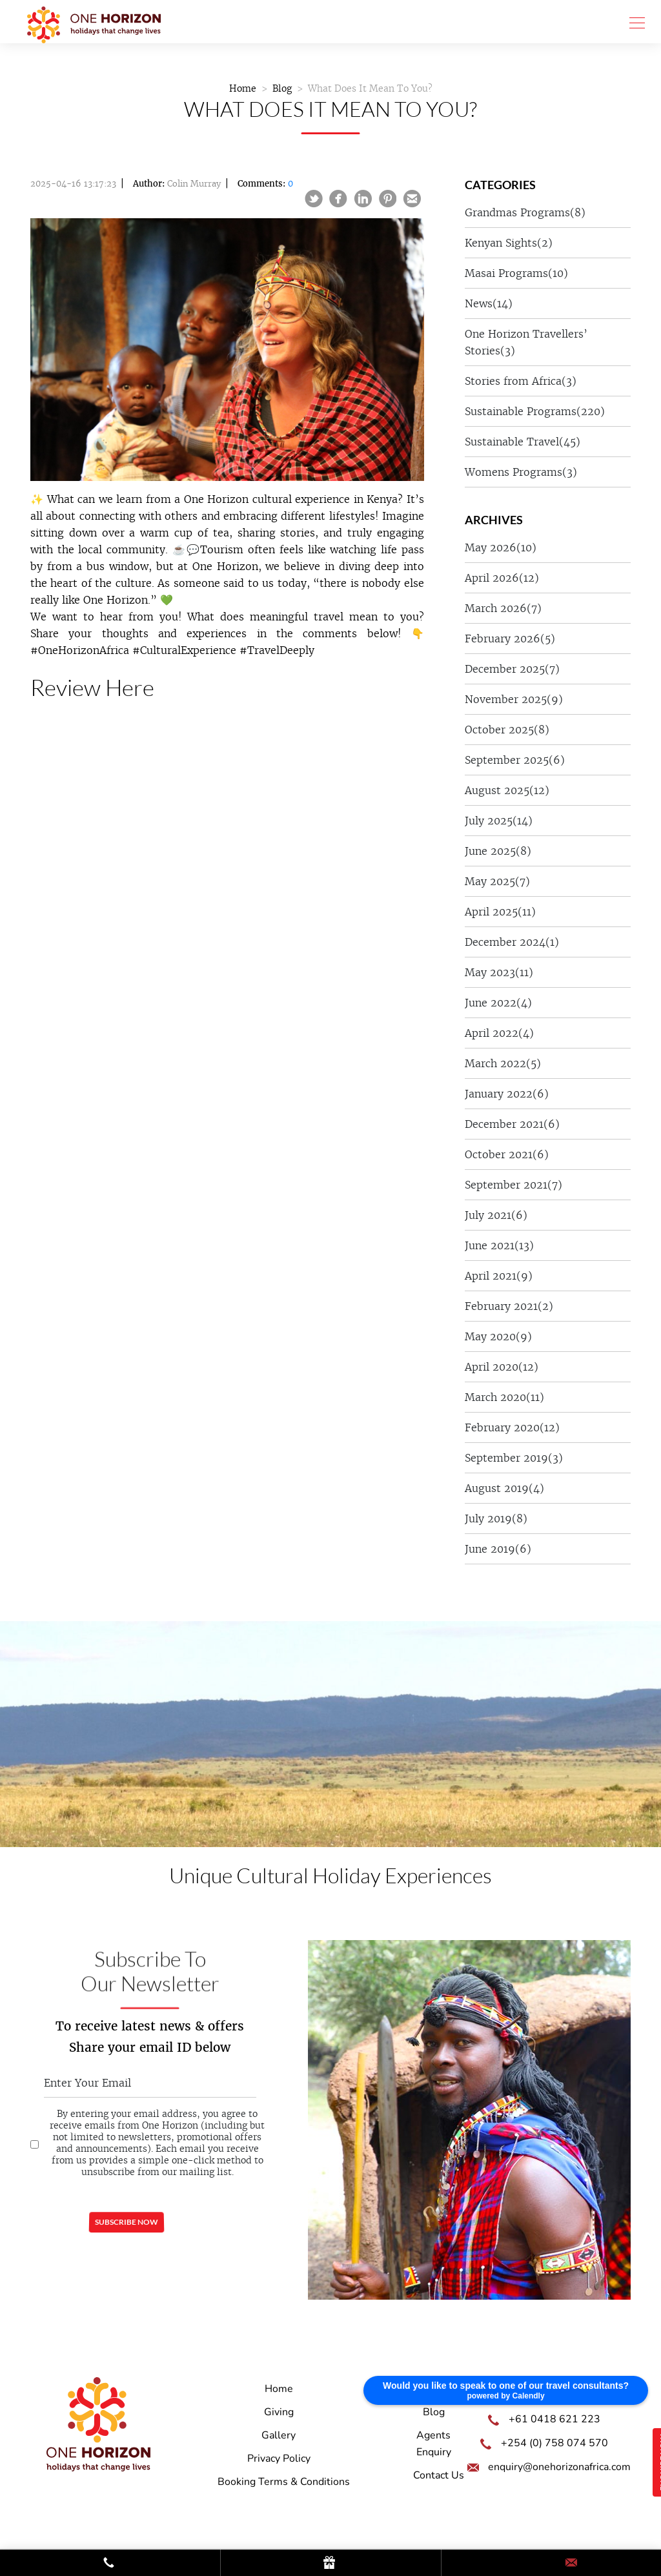  I want to click on September 2019, so click(514, 1458).